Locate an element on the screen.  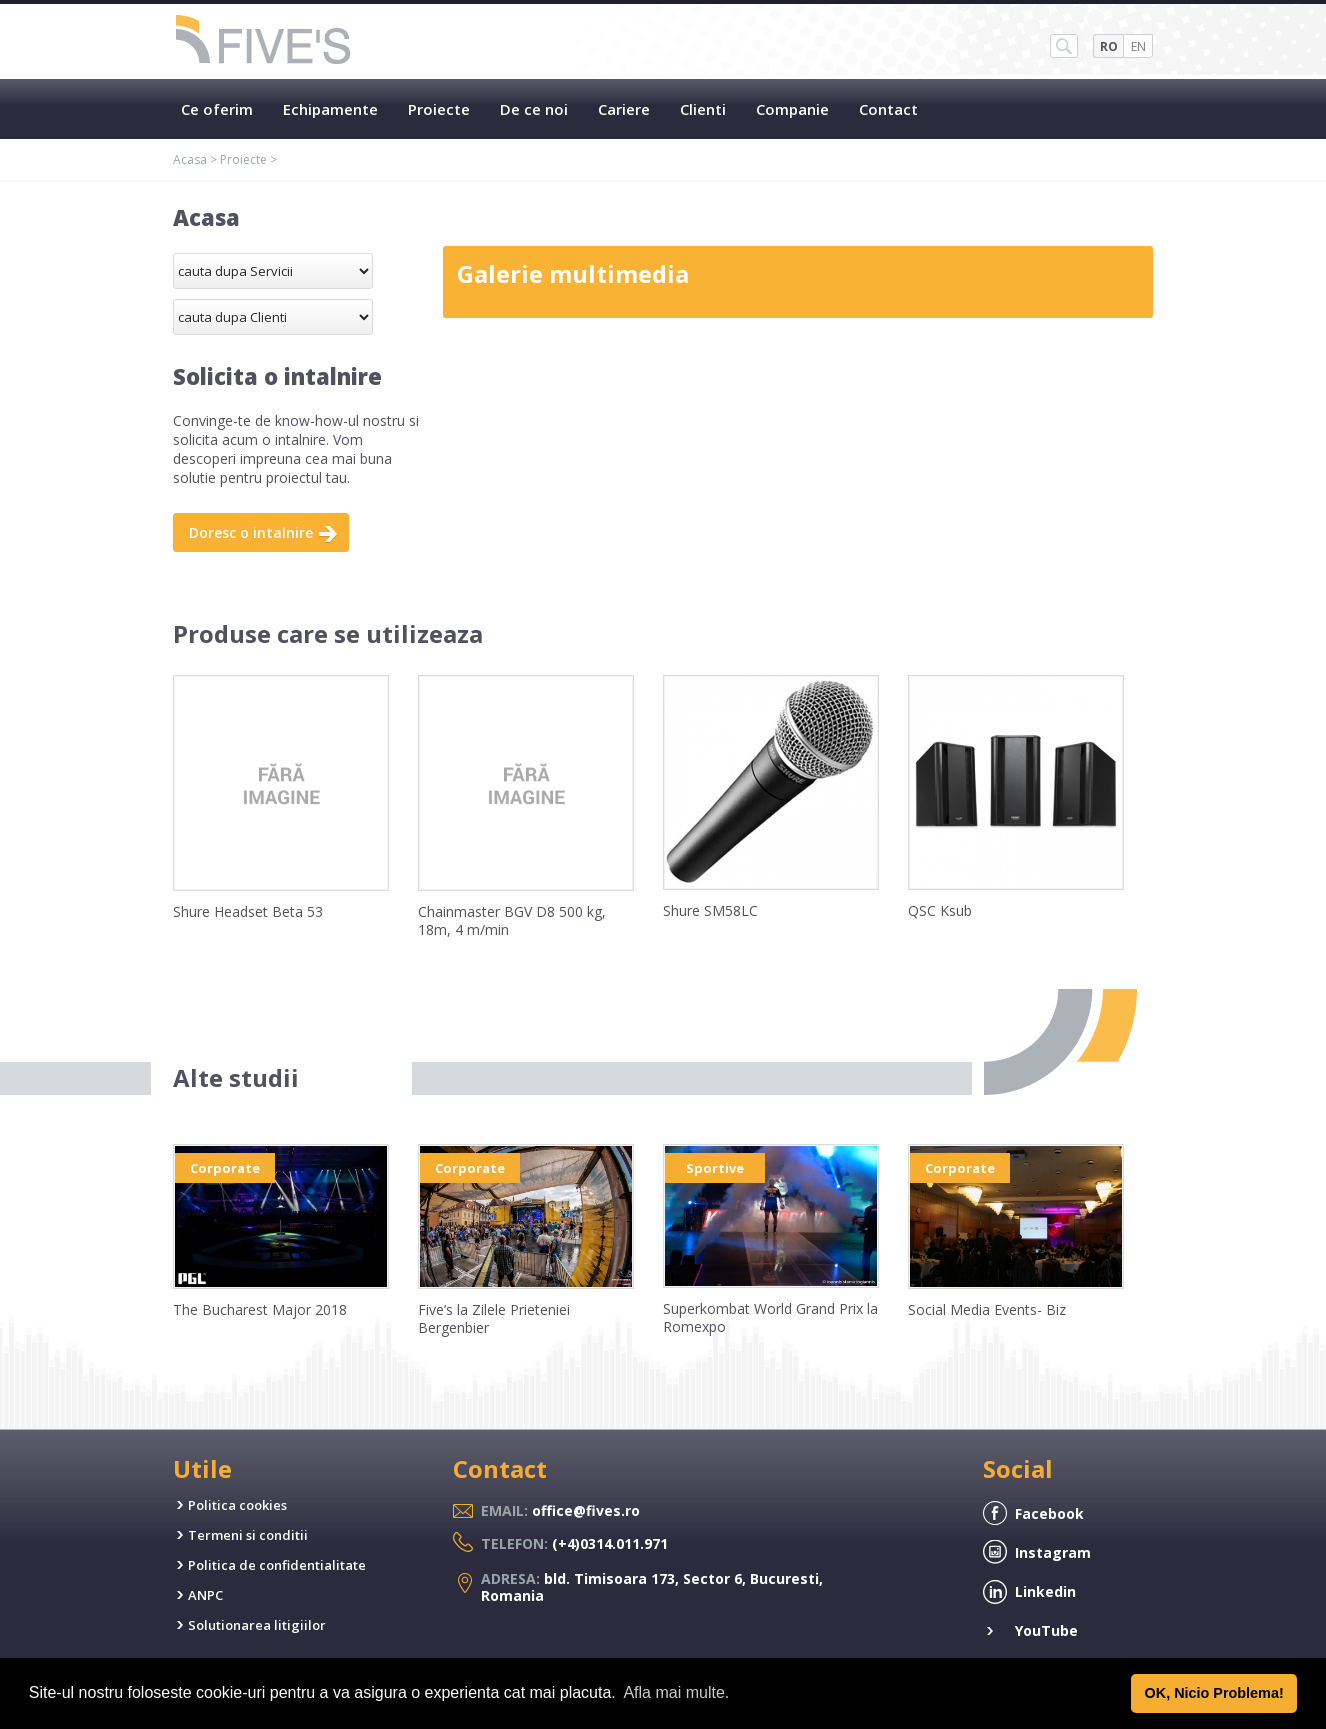
Proiecte is located at coordinates (439, 109).